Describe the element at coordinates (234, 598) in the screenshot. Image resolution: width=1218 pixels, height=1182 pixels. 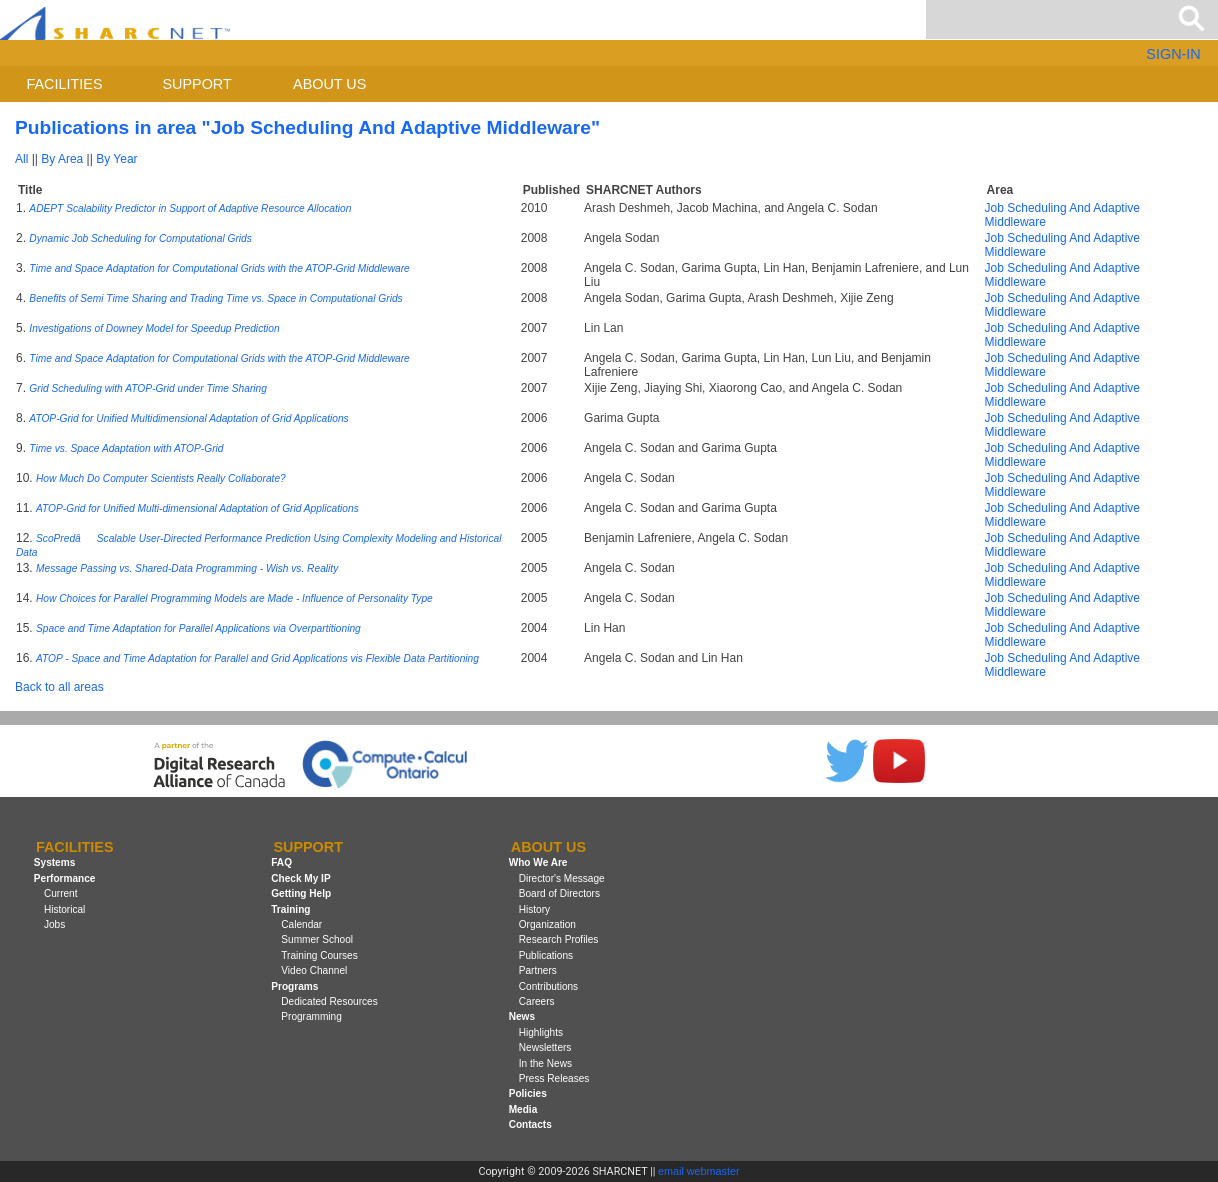
I see `How Choices for Parallel Programming Models are Made - Influence of Personality Type` at that location.